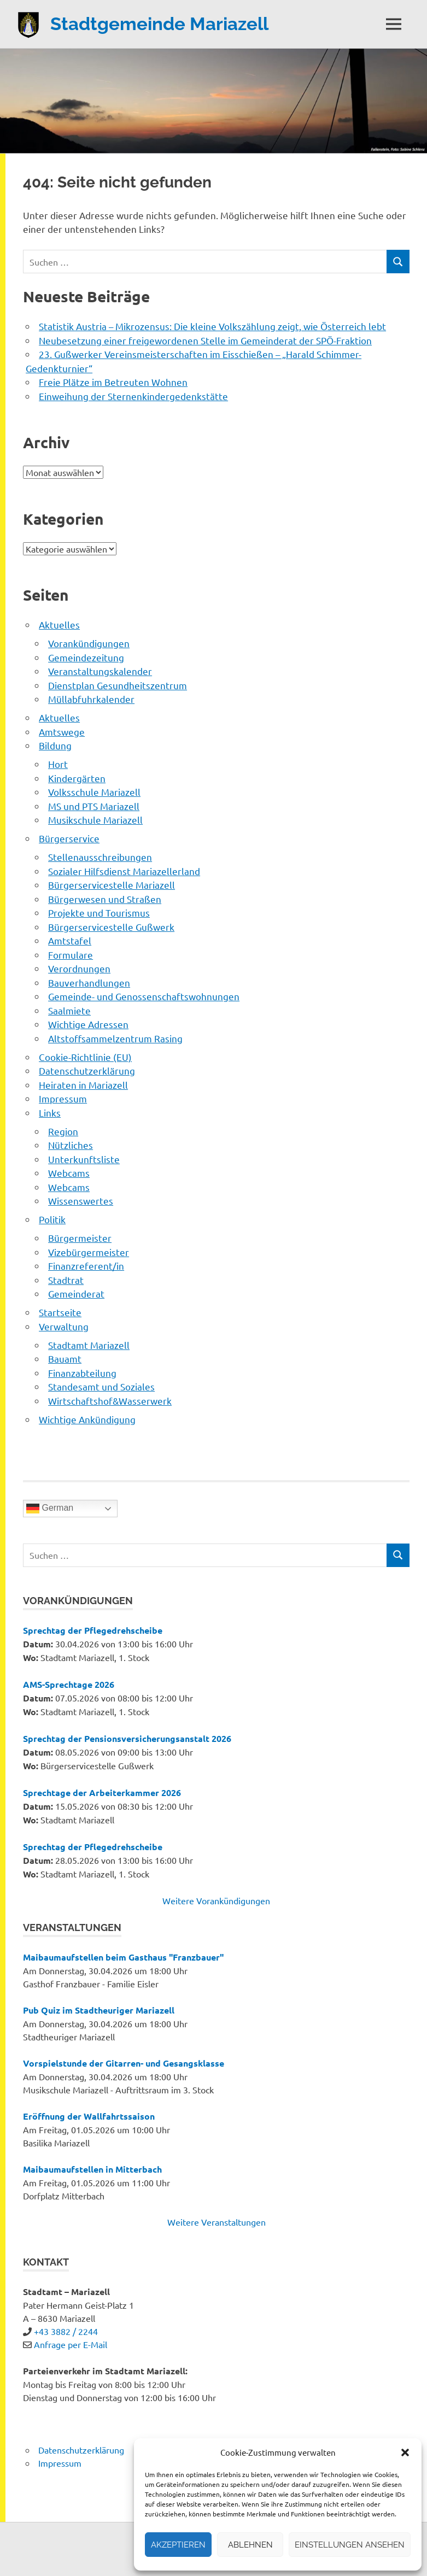 This screenshot has width=427, height=2576. I want to click on Volksschule Mariazell, so click(94, 791).